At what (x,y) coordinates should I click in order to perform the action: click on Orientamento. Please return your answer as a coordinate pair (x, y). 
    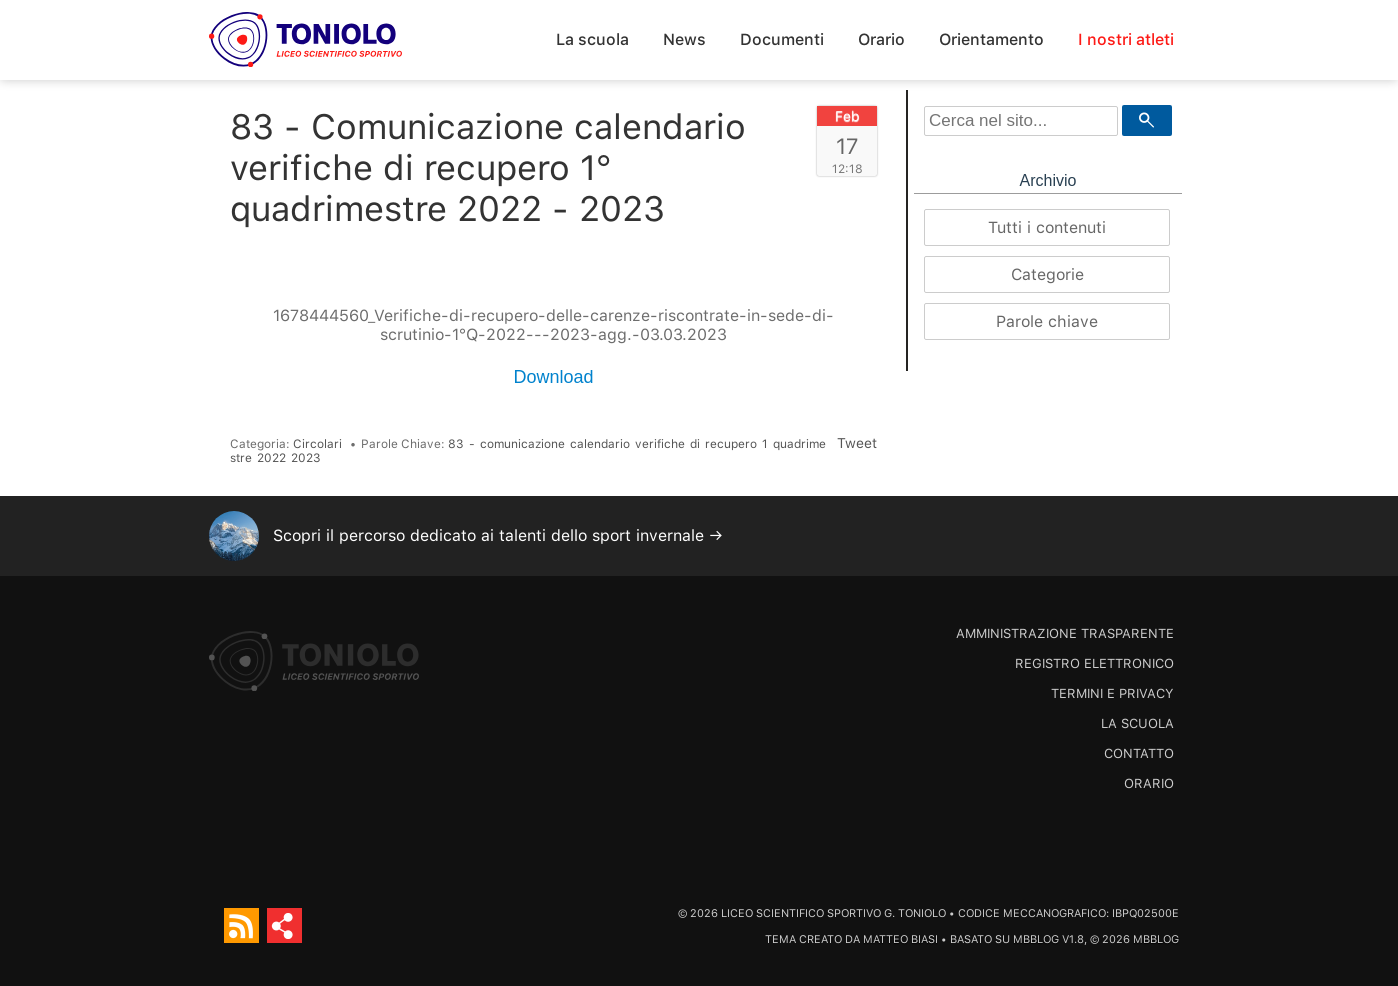
    Looking at the image, I should click on (991, 39).